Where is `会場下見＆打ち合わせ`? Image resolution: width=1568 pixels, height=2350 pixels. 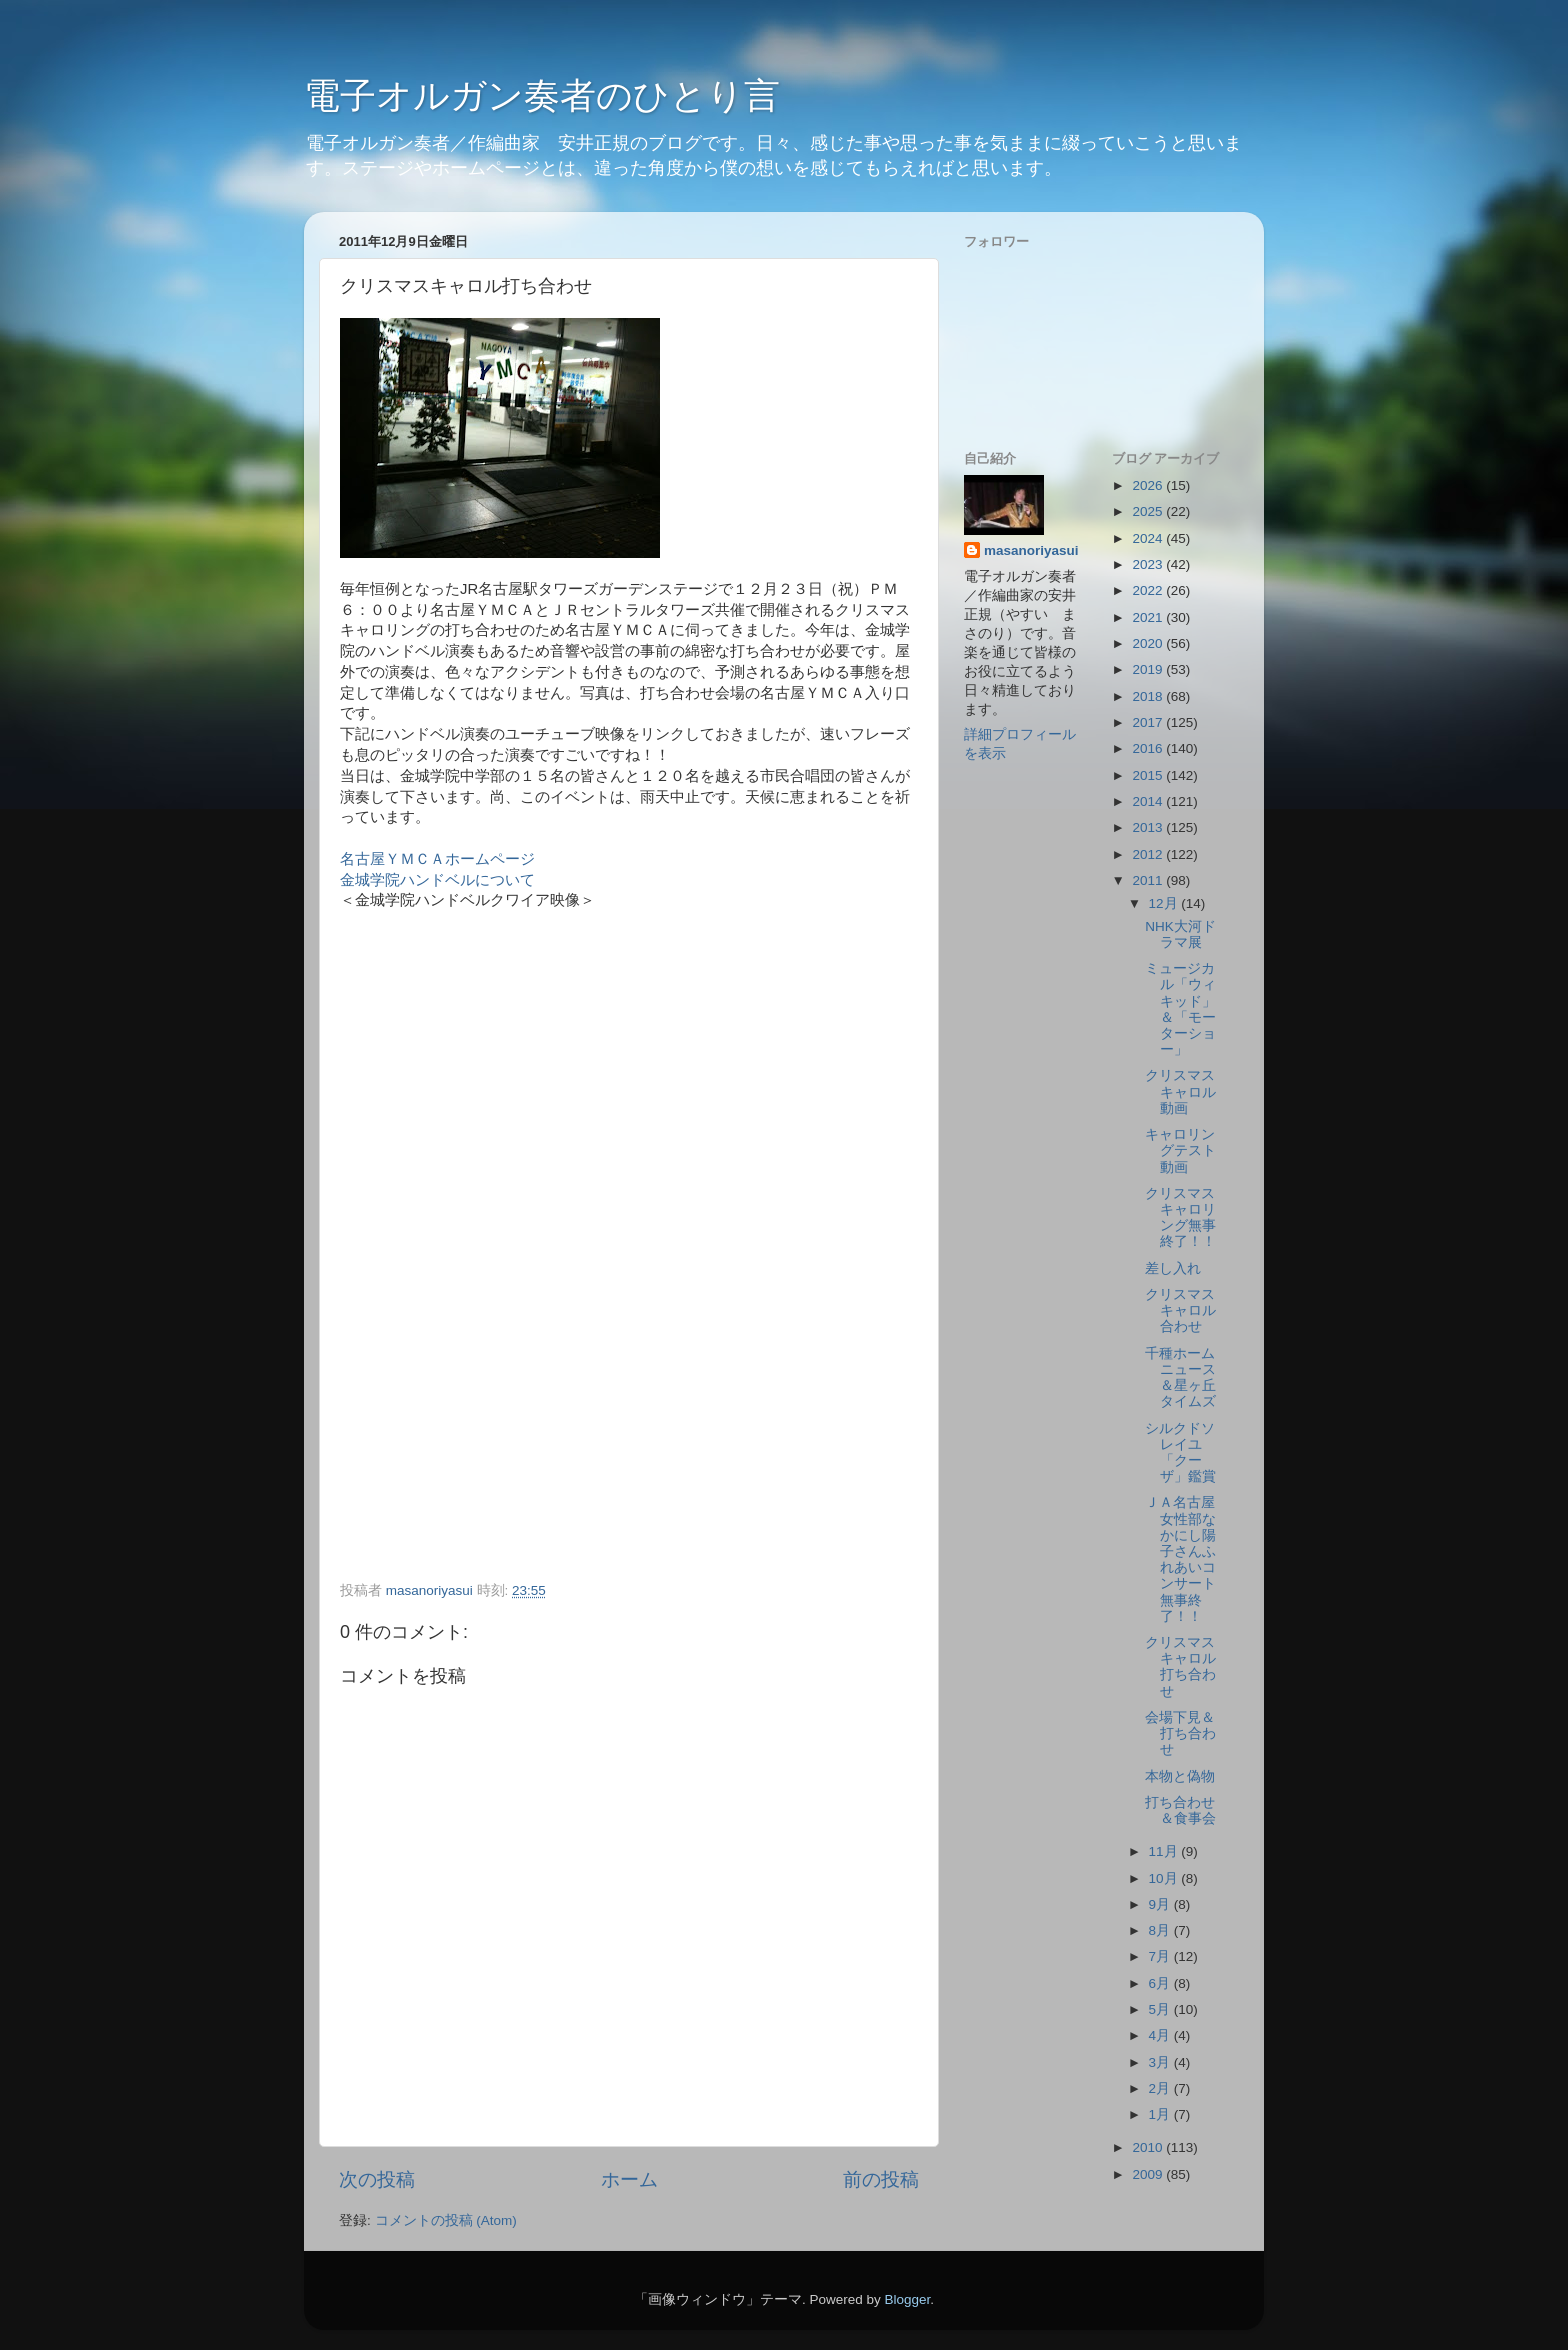 会場下見＆打ち合わせ is located at coordinates (1180, 1733).